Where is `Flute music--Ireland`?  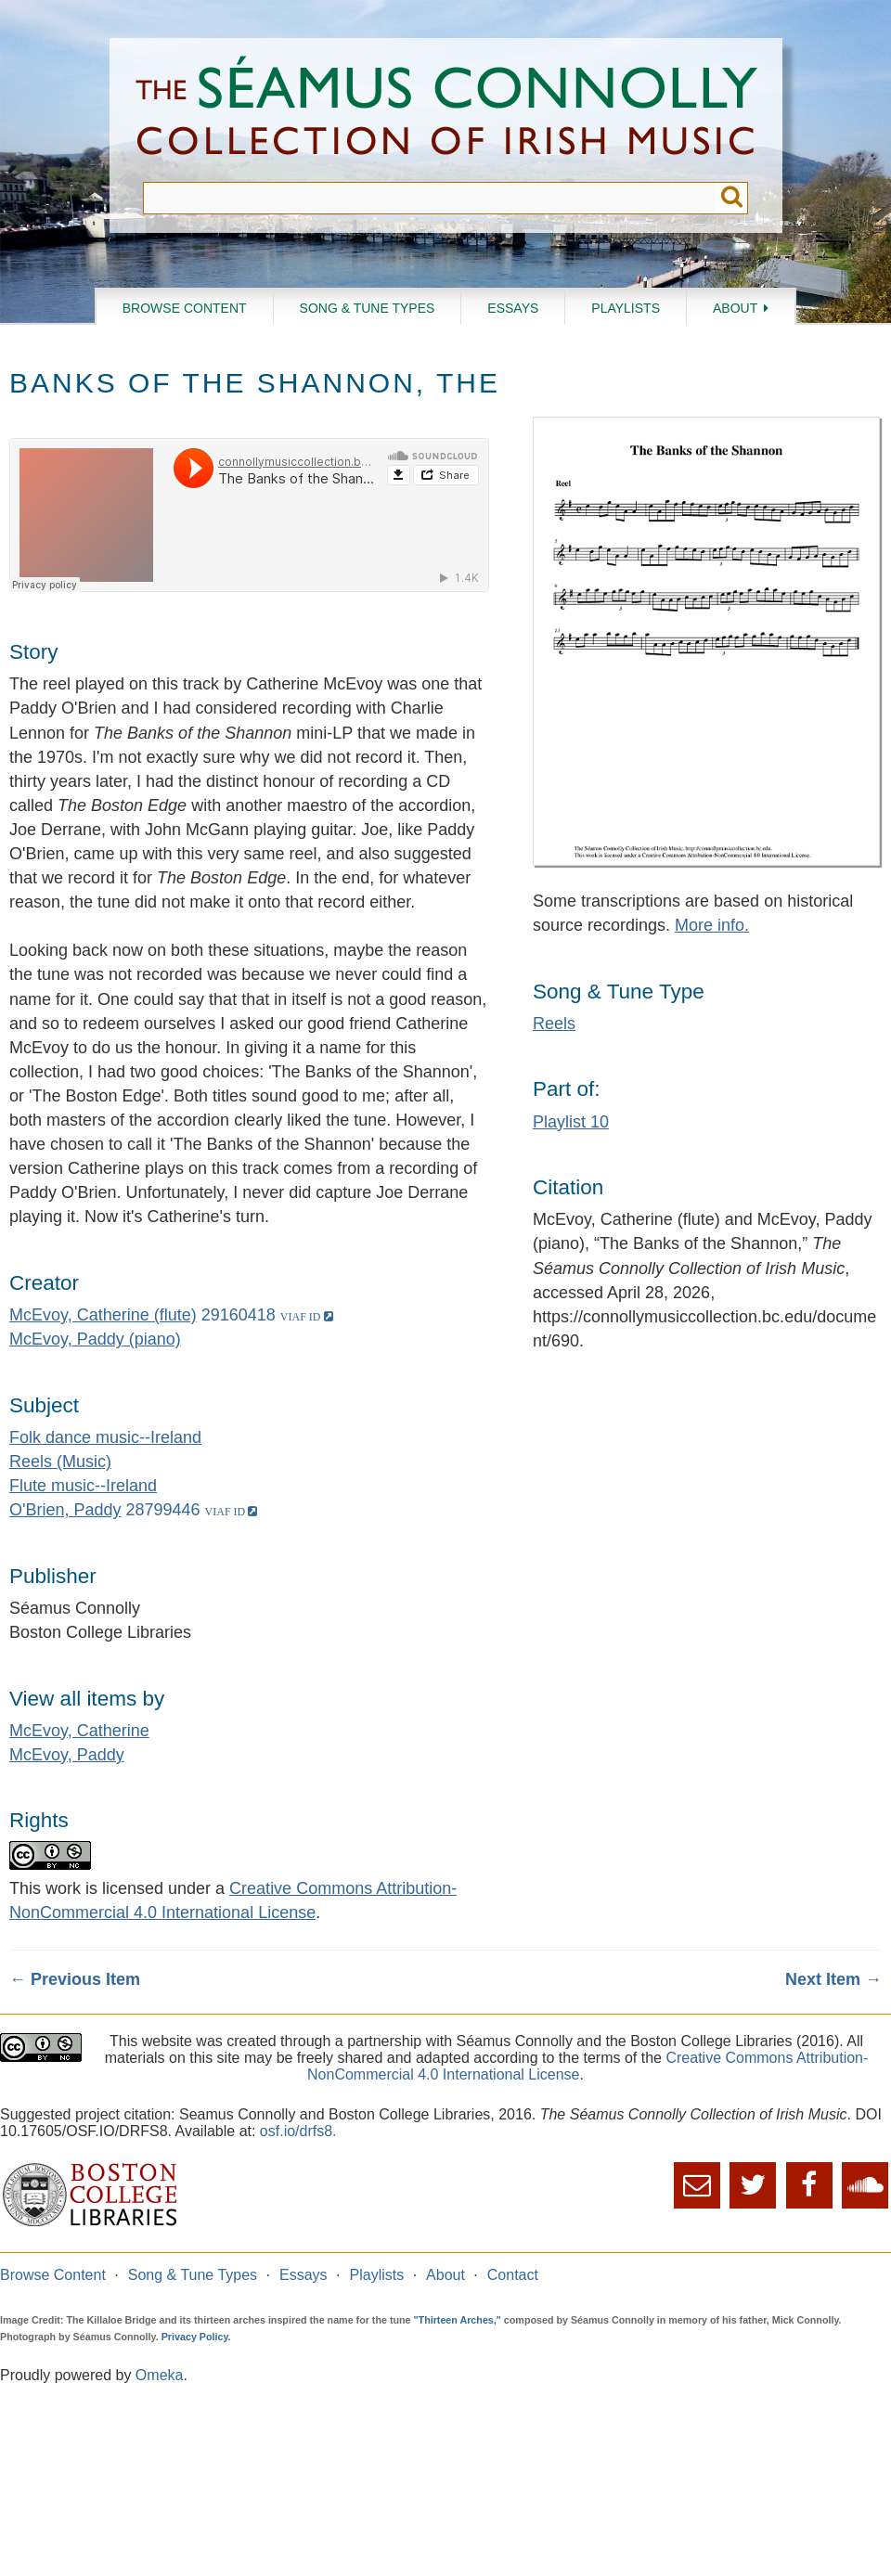 Flute music--Ireland is located at coordinates (83, 1485).